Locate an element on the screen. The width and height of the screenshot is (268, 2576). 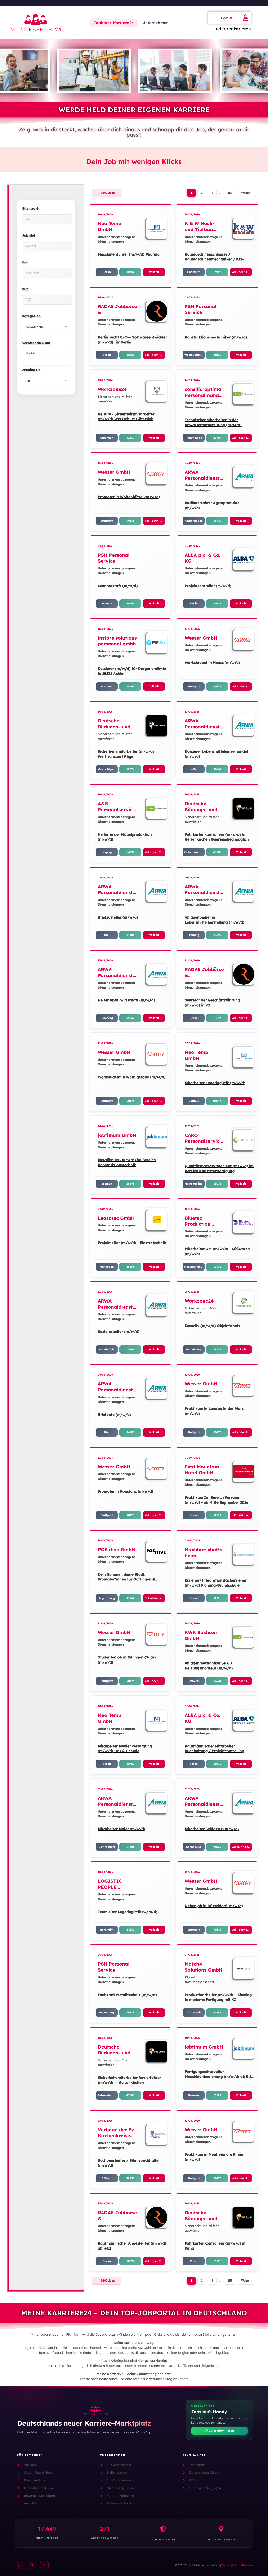
[Login] is located at coordinates (245, 17).